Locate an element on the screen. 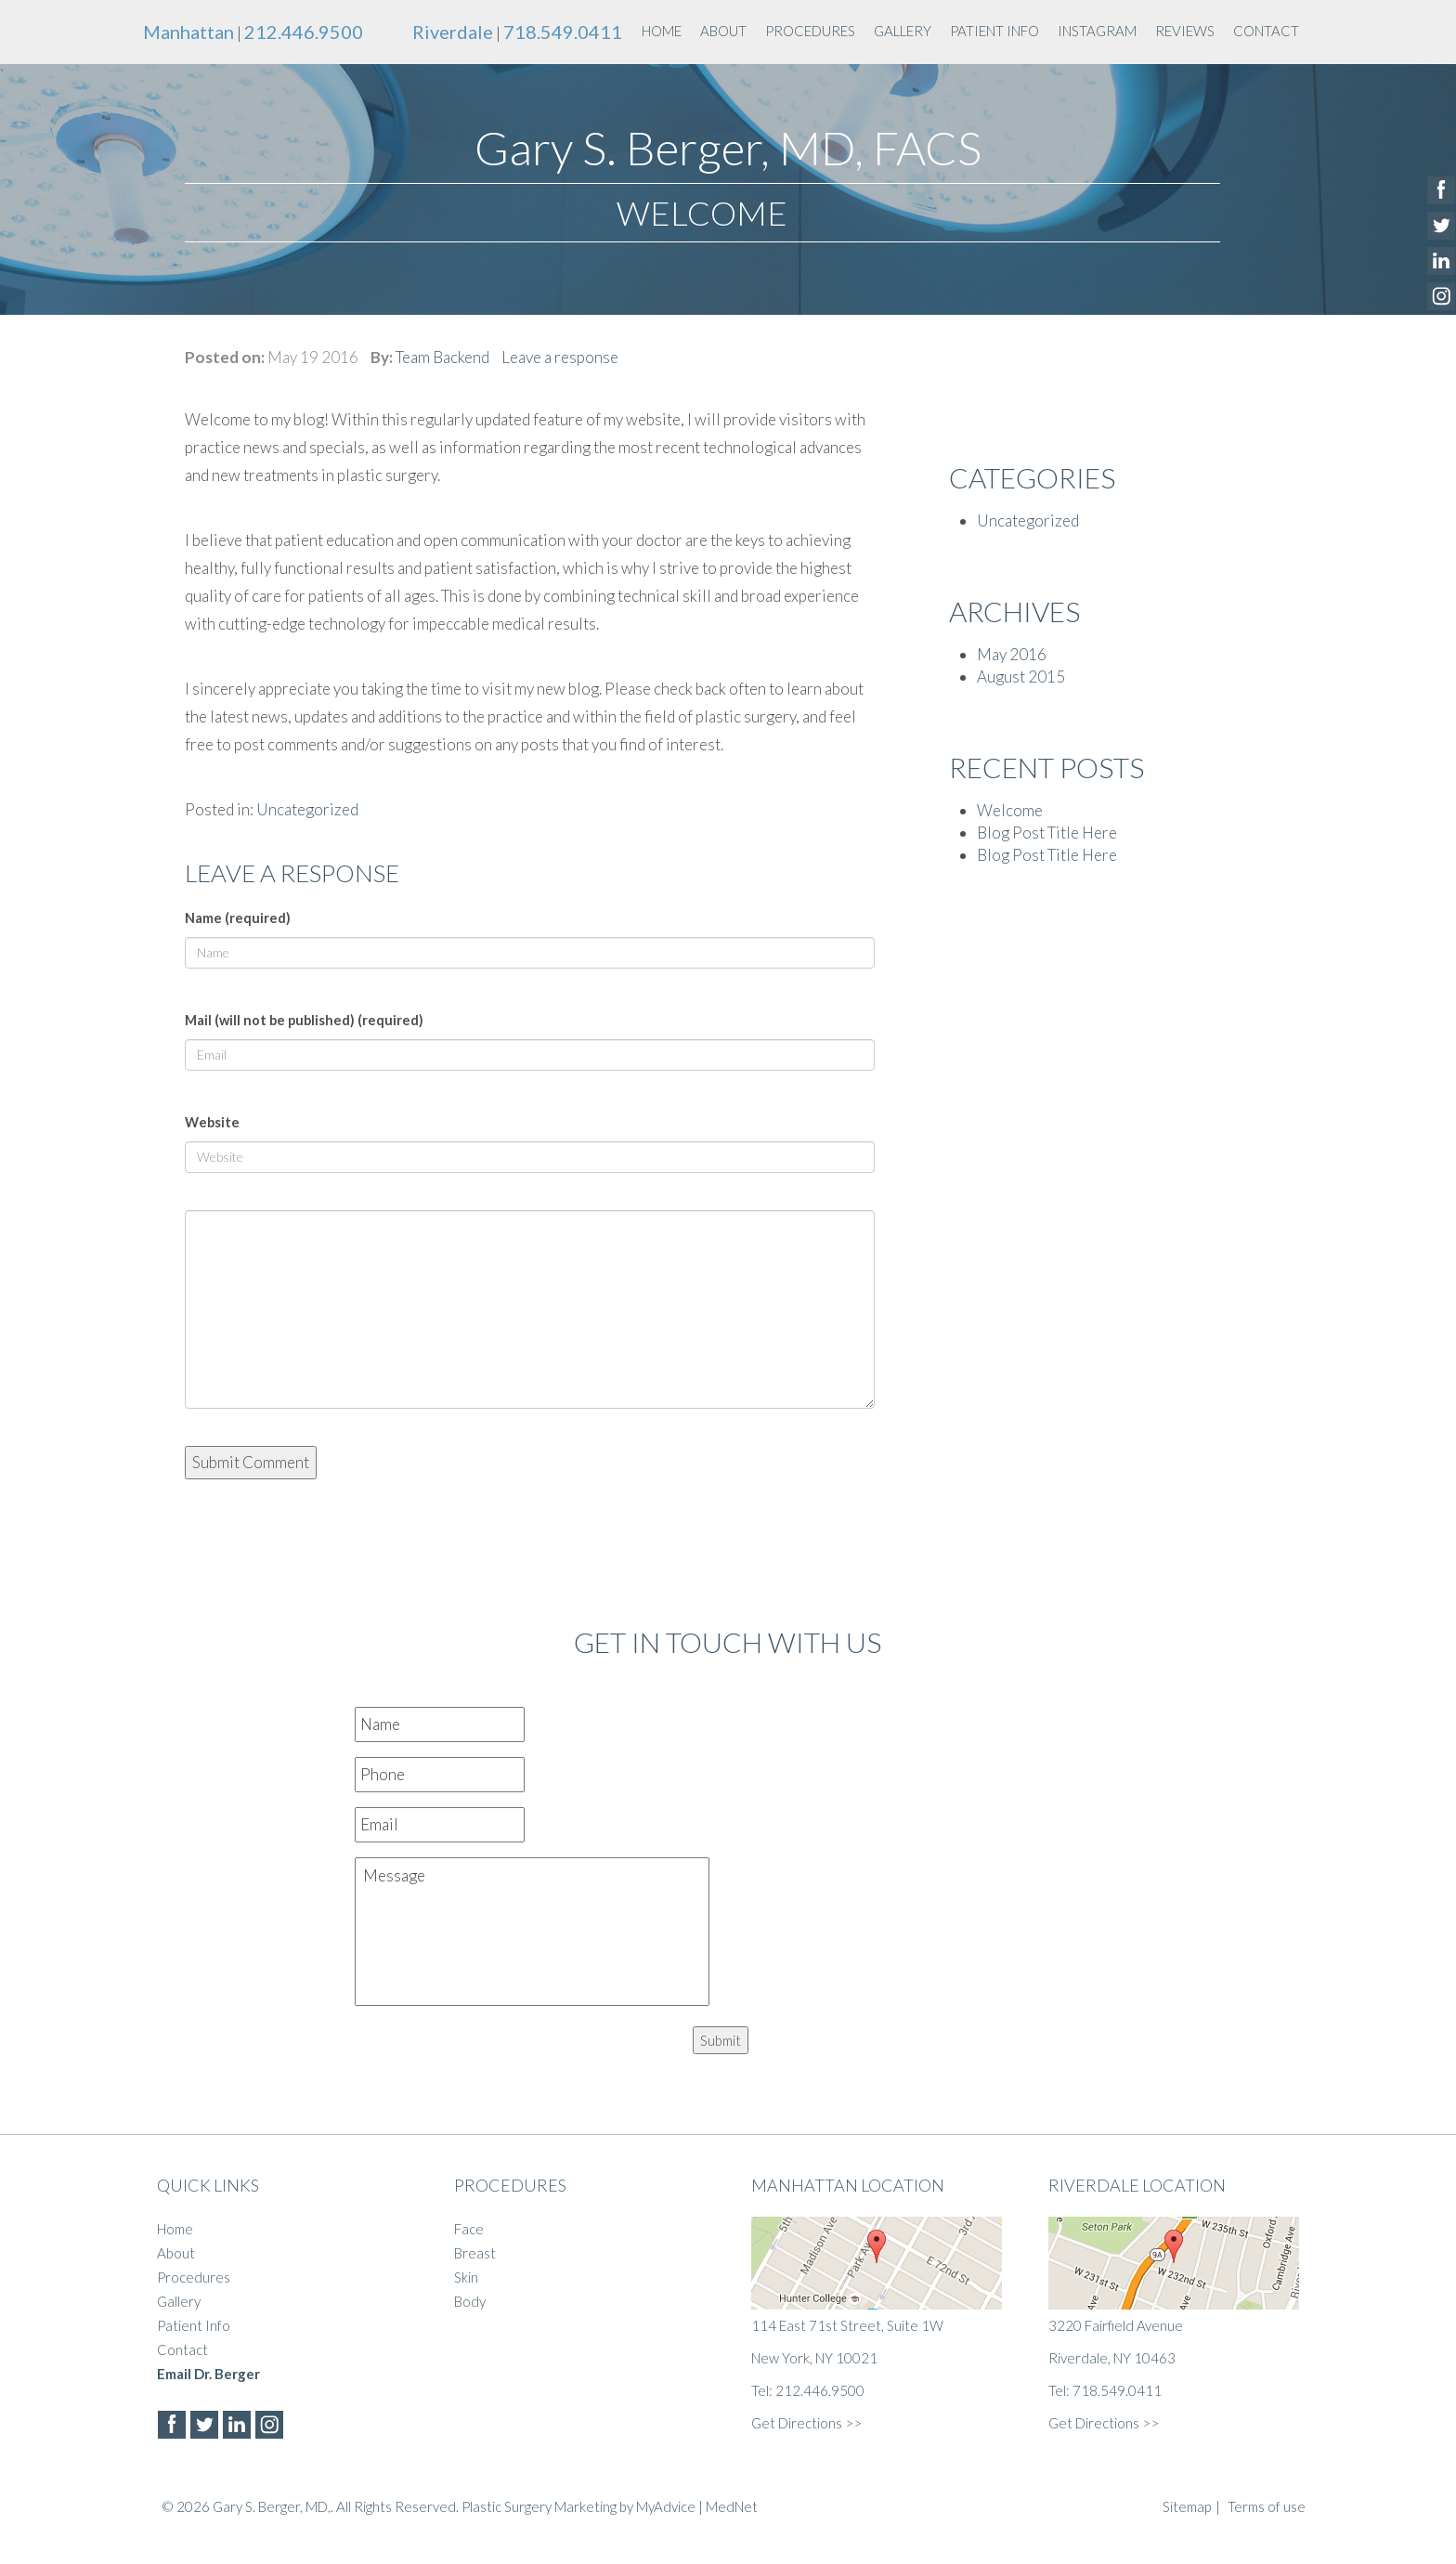  Gary S. Berger, MD, FACS is located at coordinates (728, 148).